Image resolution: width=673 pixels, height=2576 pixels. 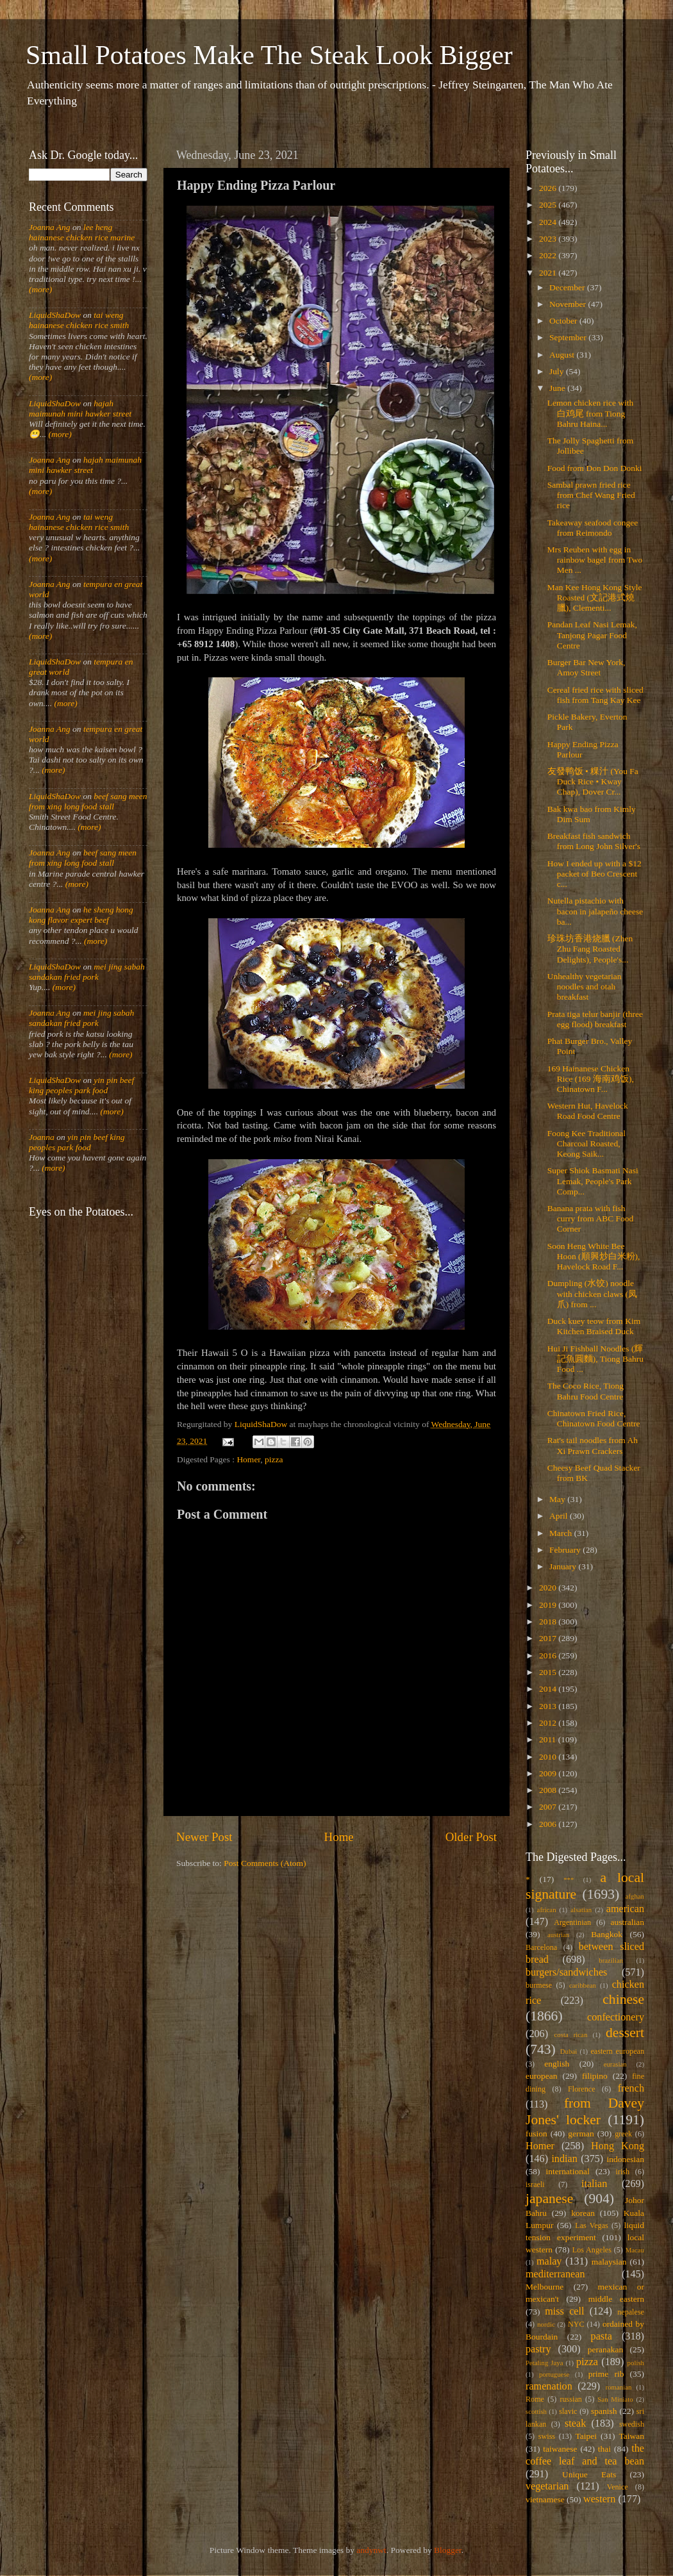 I want to click on May, so click(x=558, y=1499).